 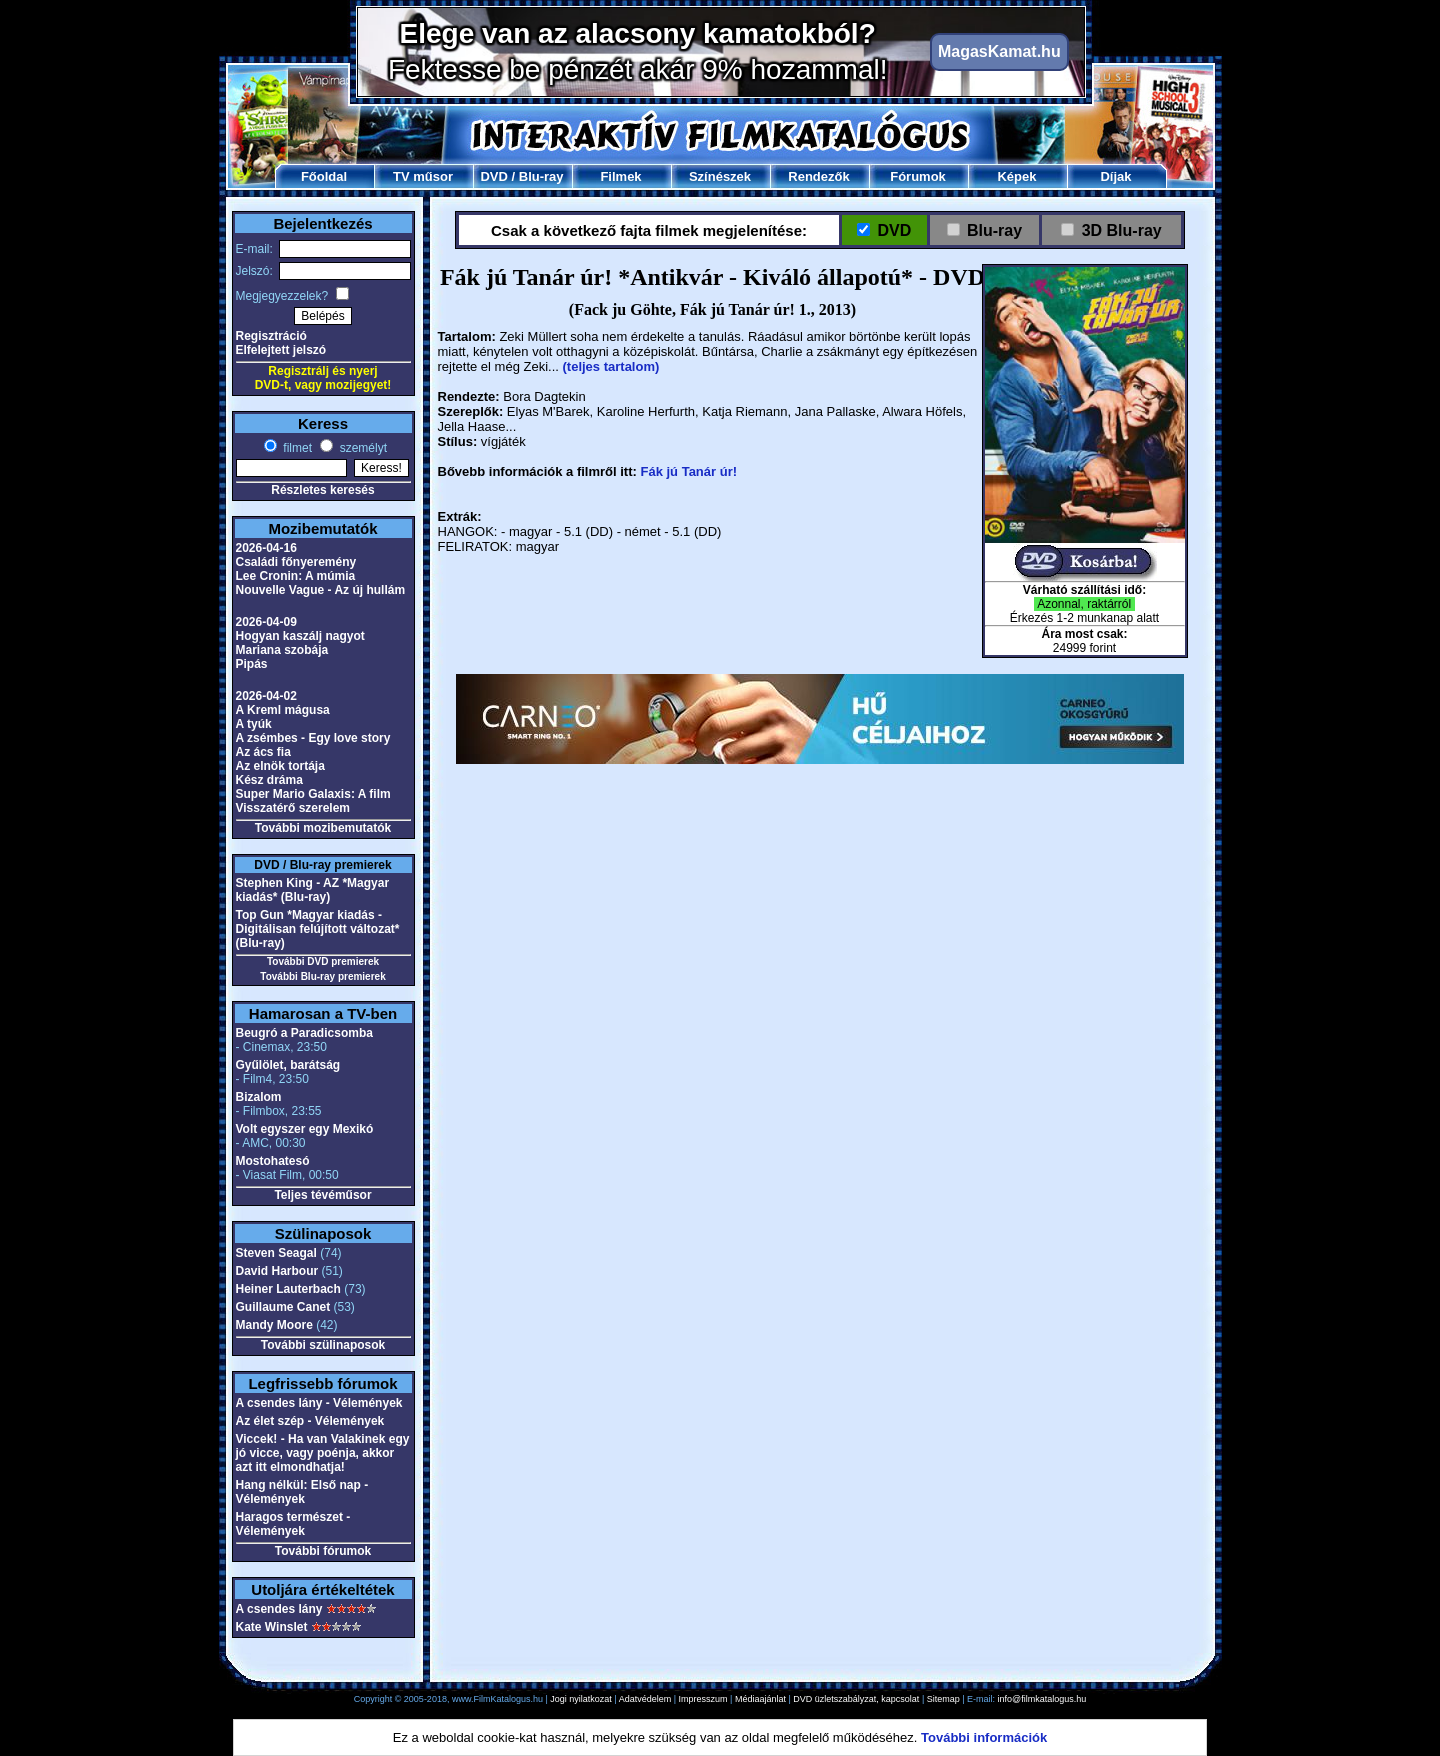 I want to click on Rendezők, so click(x=818, y=176).